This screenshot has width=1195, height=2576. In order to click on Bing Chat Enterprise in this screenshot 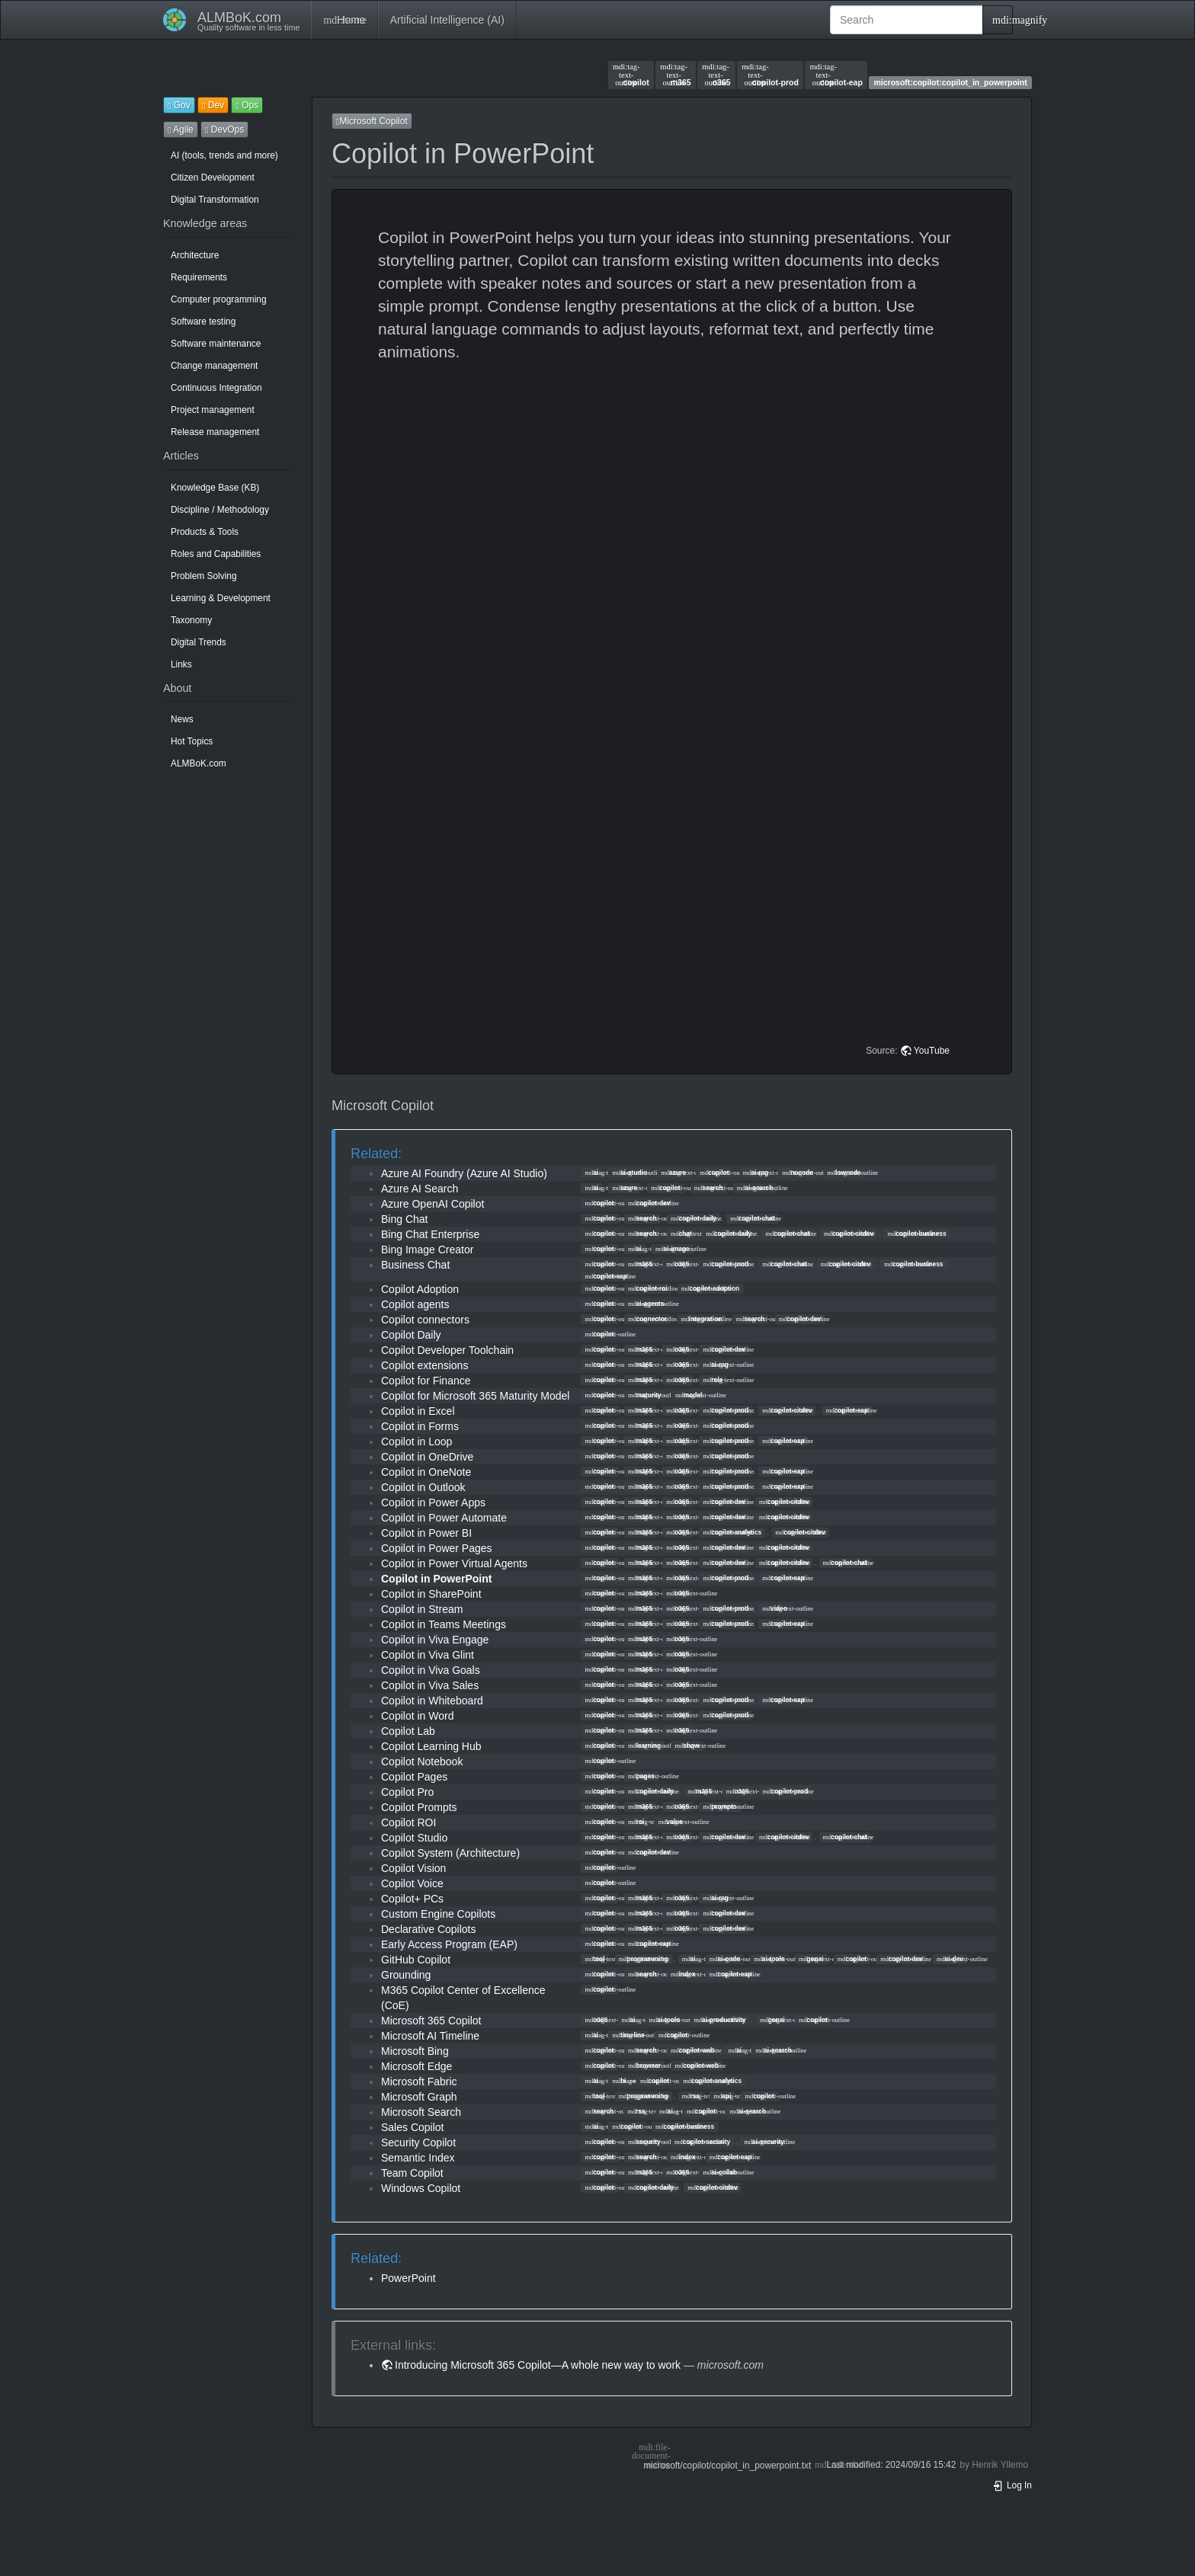, I will do `click(430, 1234)`.